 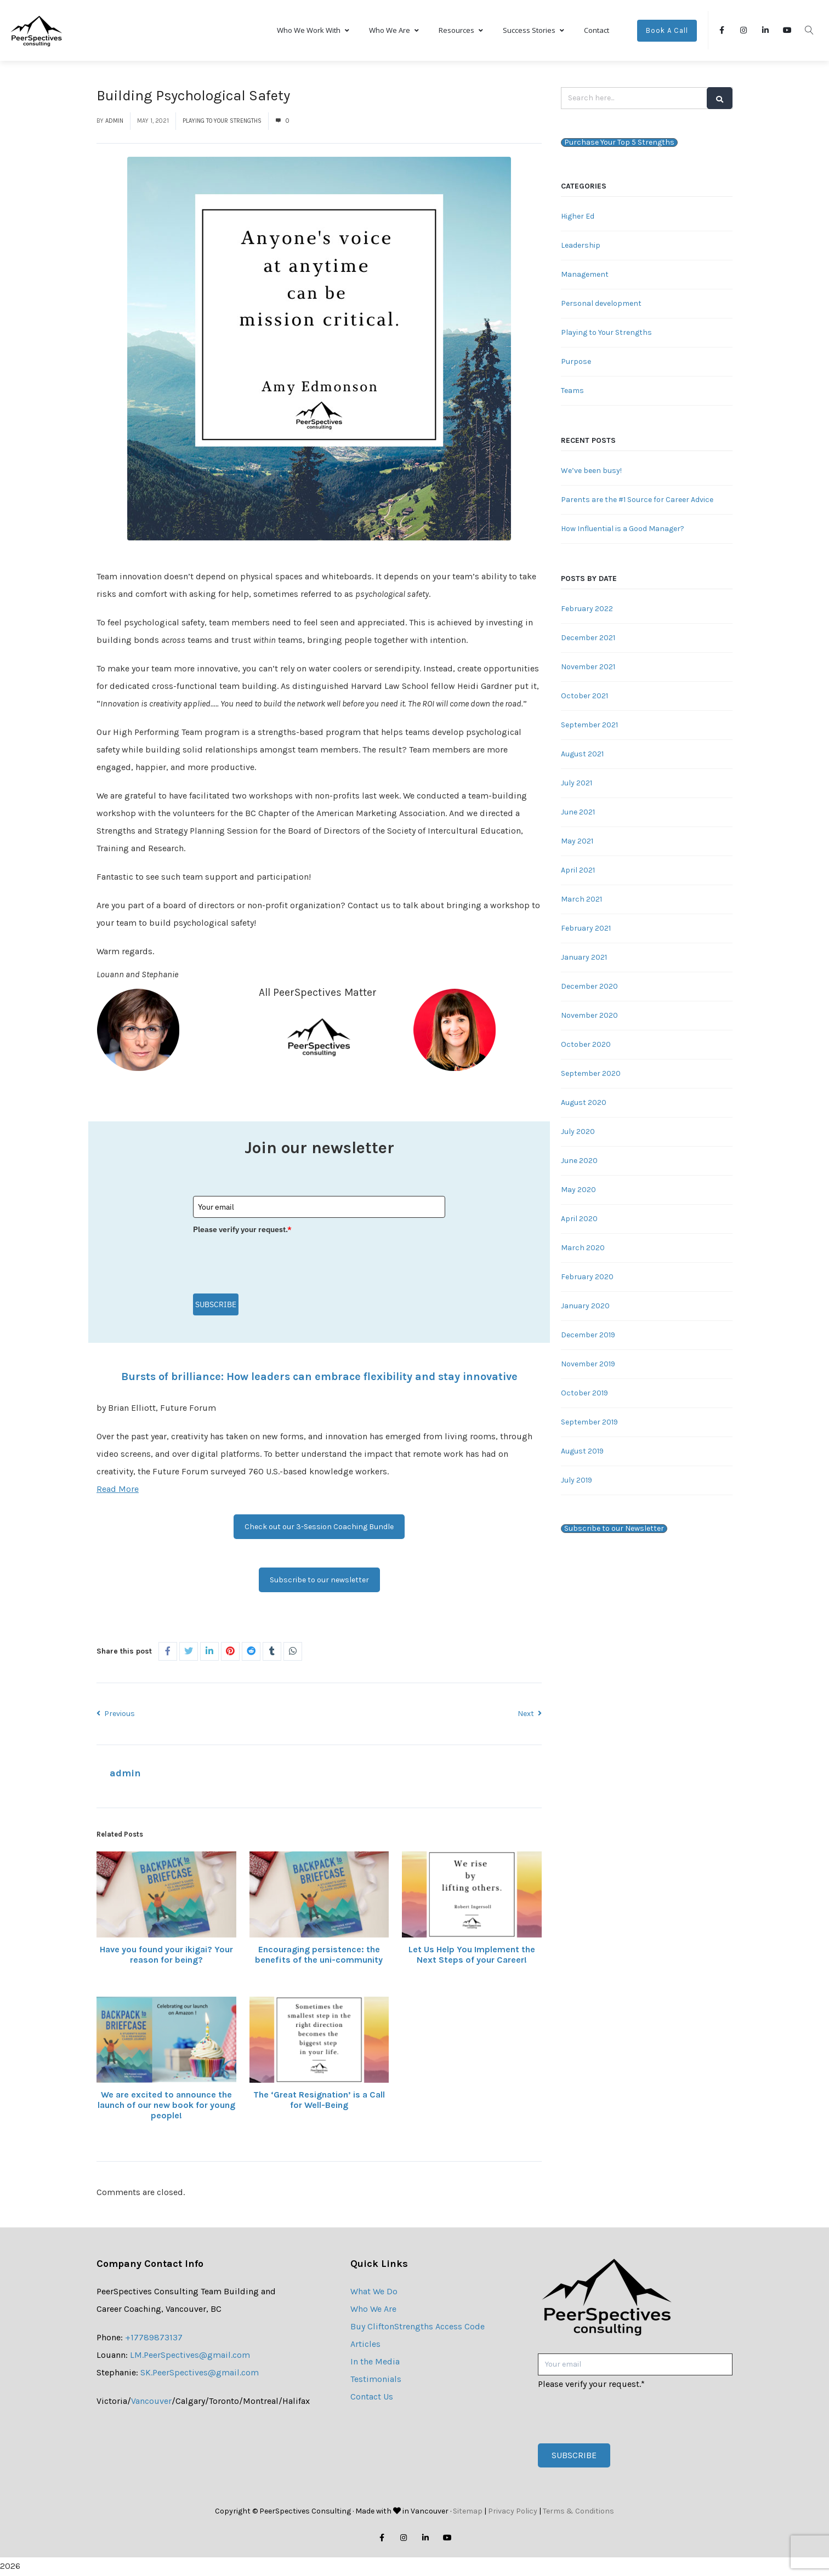 I want to click on We are excited to announce the launch of our new book for young people!, so click(x=166, y=2106).